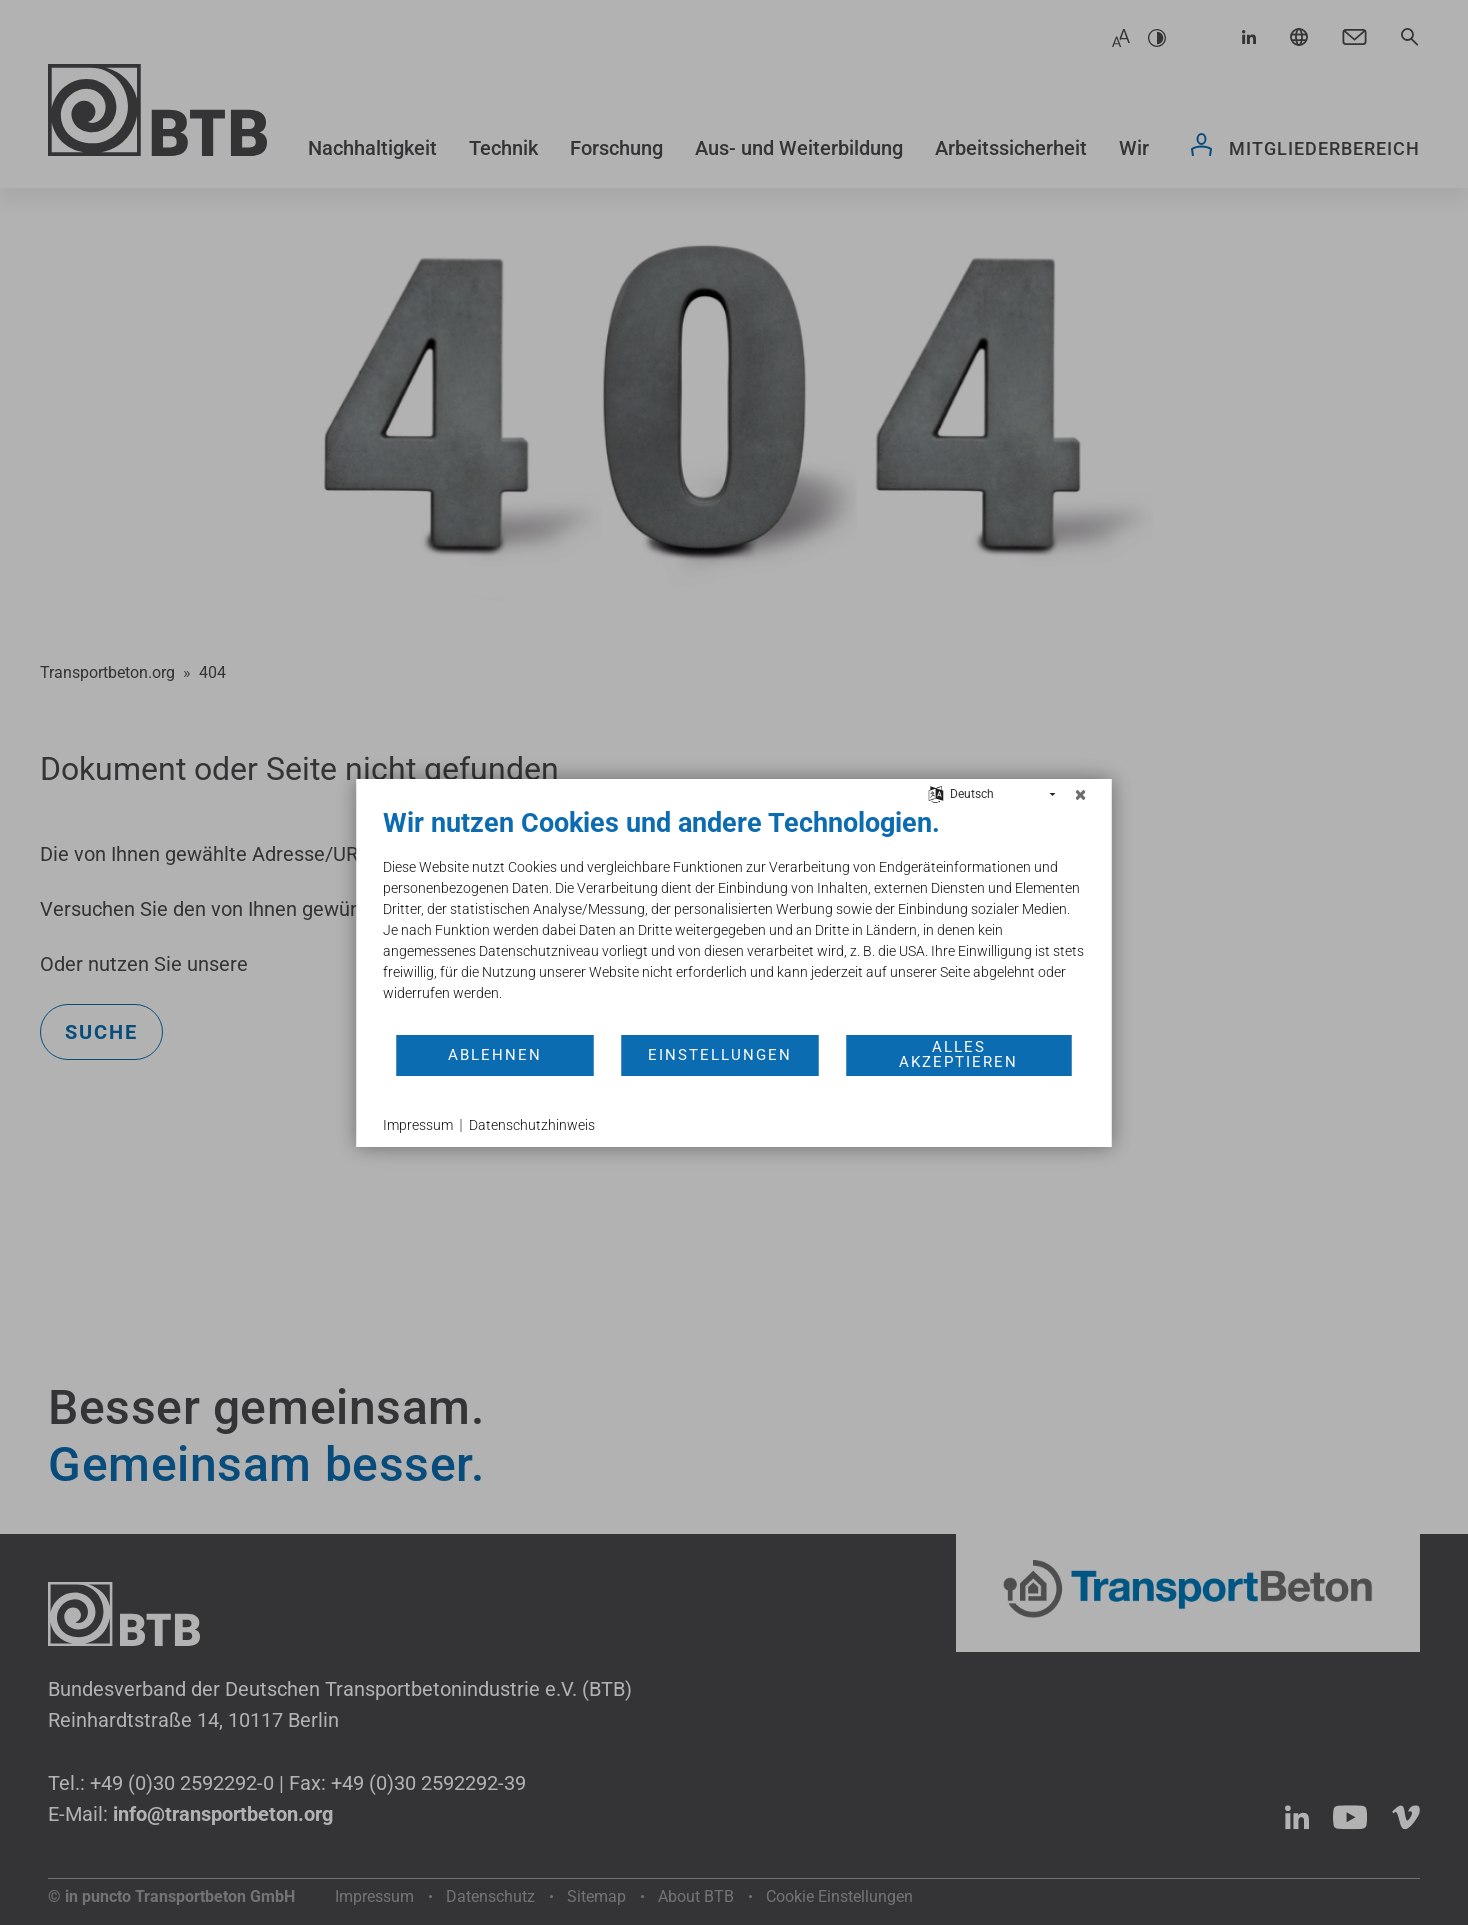 Image resolution: width=1468 pixels, height=1925 pixels. What do you see at coordinates (720, 1055) in the screenshot?
I see `Einstellungen` at bounding box center [720, 1055].